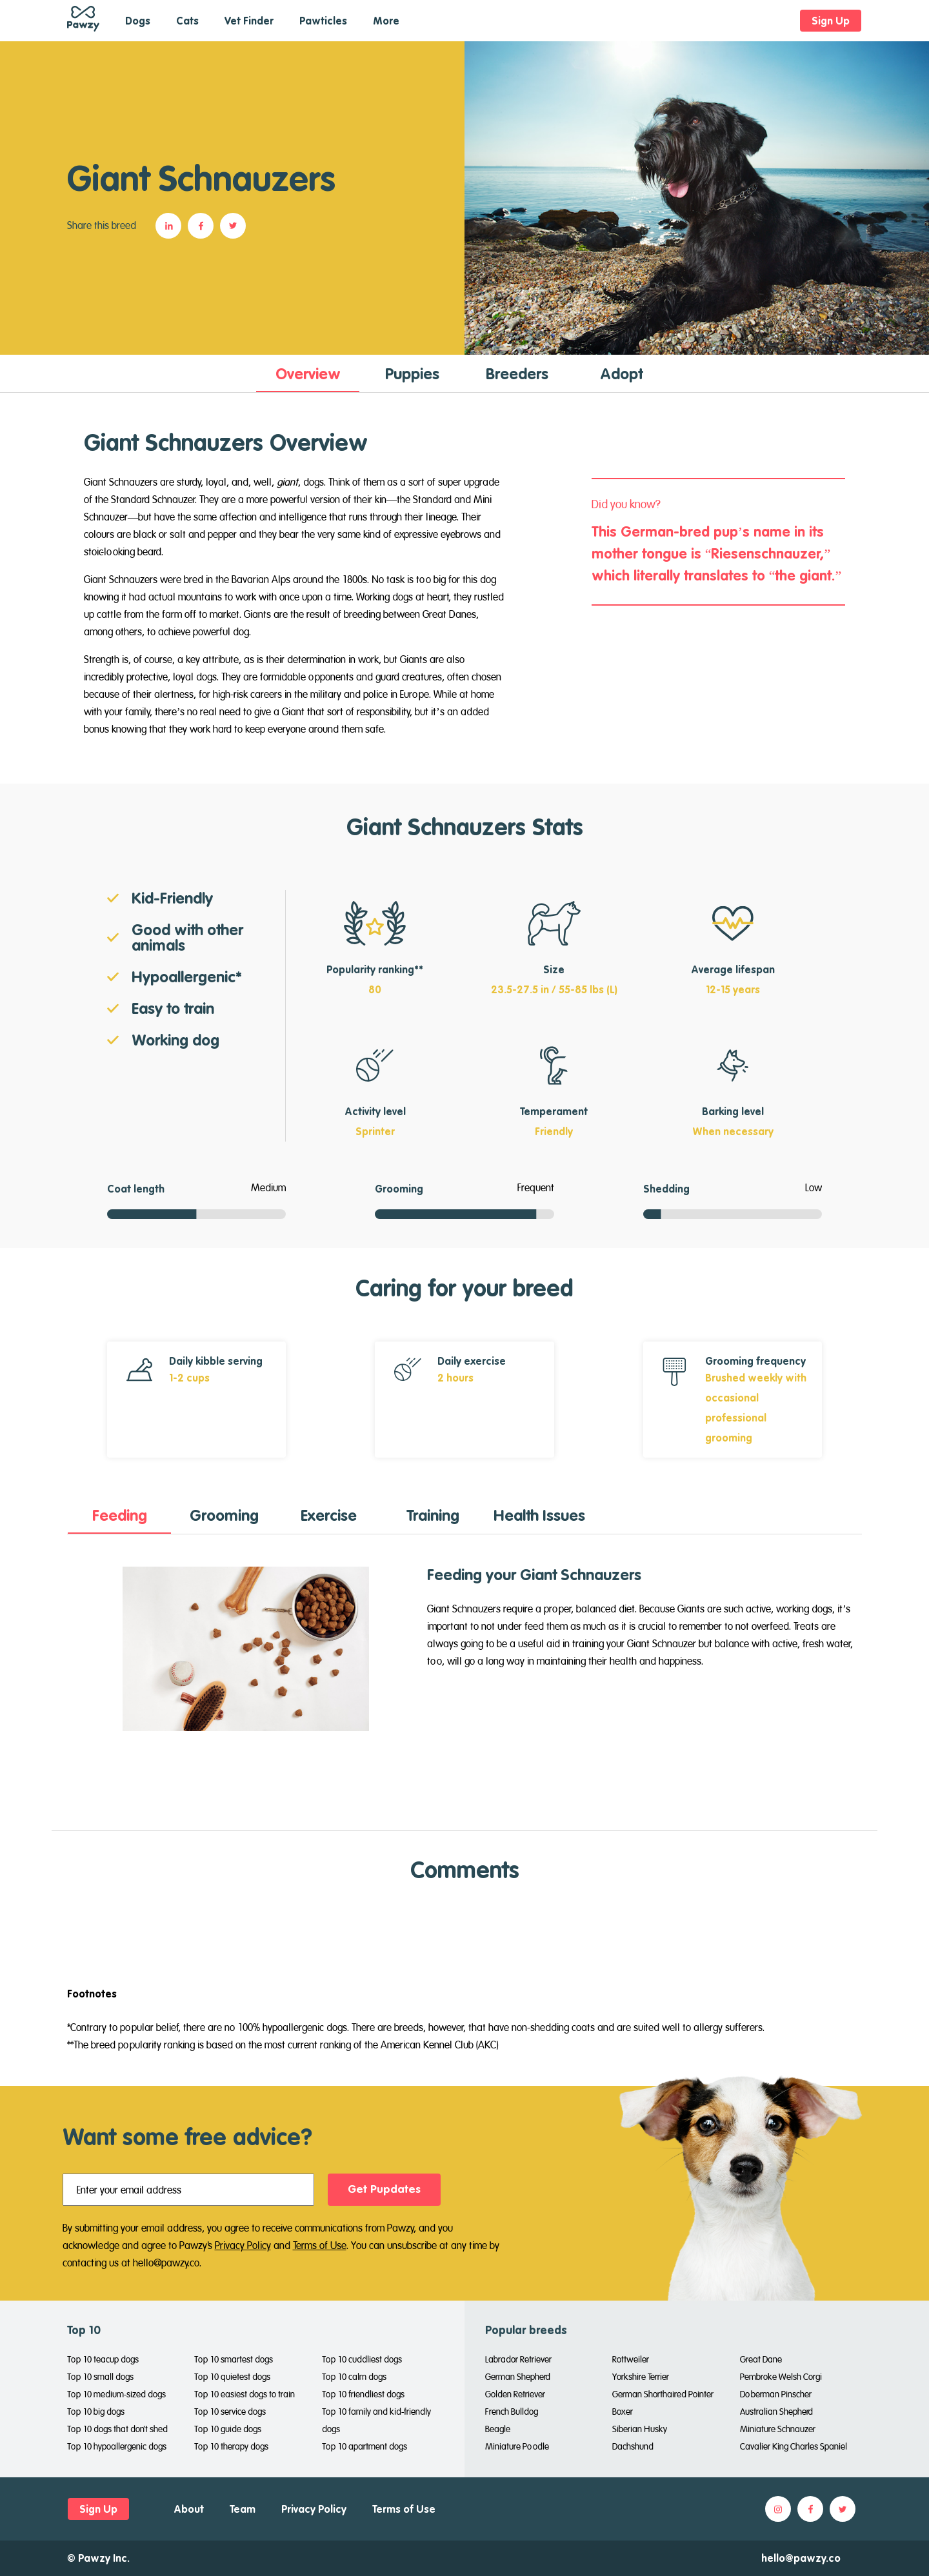 Image resolution: width=929 pixels, height=2576 pixels. What do you see at coordinates (515, 2394) in the screenshot?
I see `Golden Retriever` at bounding box center [515, 2394].